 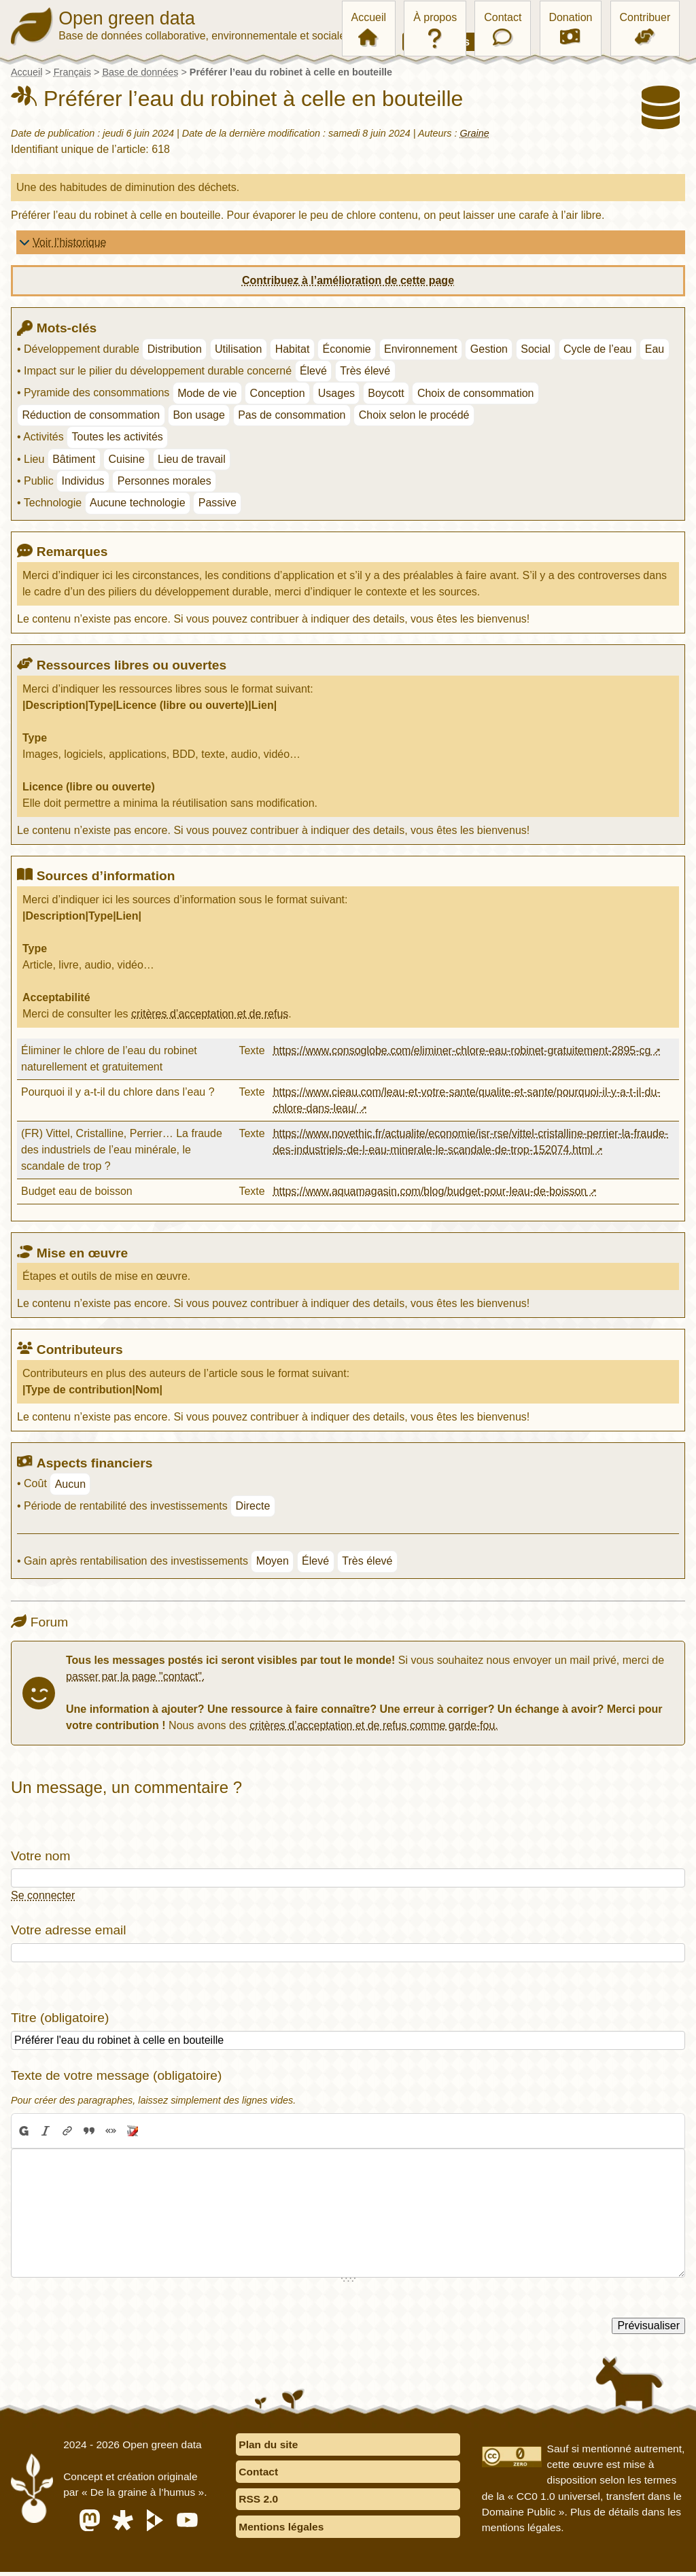 What do you see at coordinates (147, 2494) in the screenshot?
I see `« De la graine à l’humus »` at bounding box center [147, 2494].